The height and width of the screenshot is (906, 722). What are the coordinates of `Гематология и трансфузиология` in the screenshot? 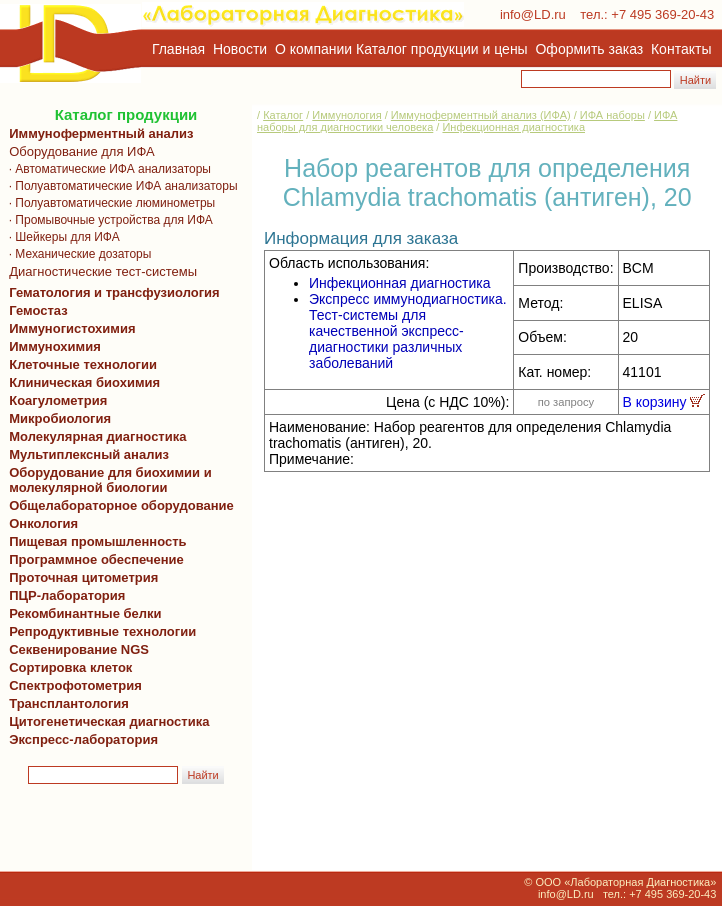 It's located at (111, 292).